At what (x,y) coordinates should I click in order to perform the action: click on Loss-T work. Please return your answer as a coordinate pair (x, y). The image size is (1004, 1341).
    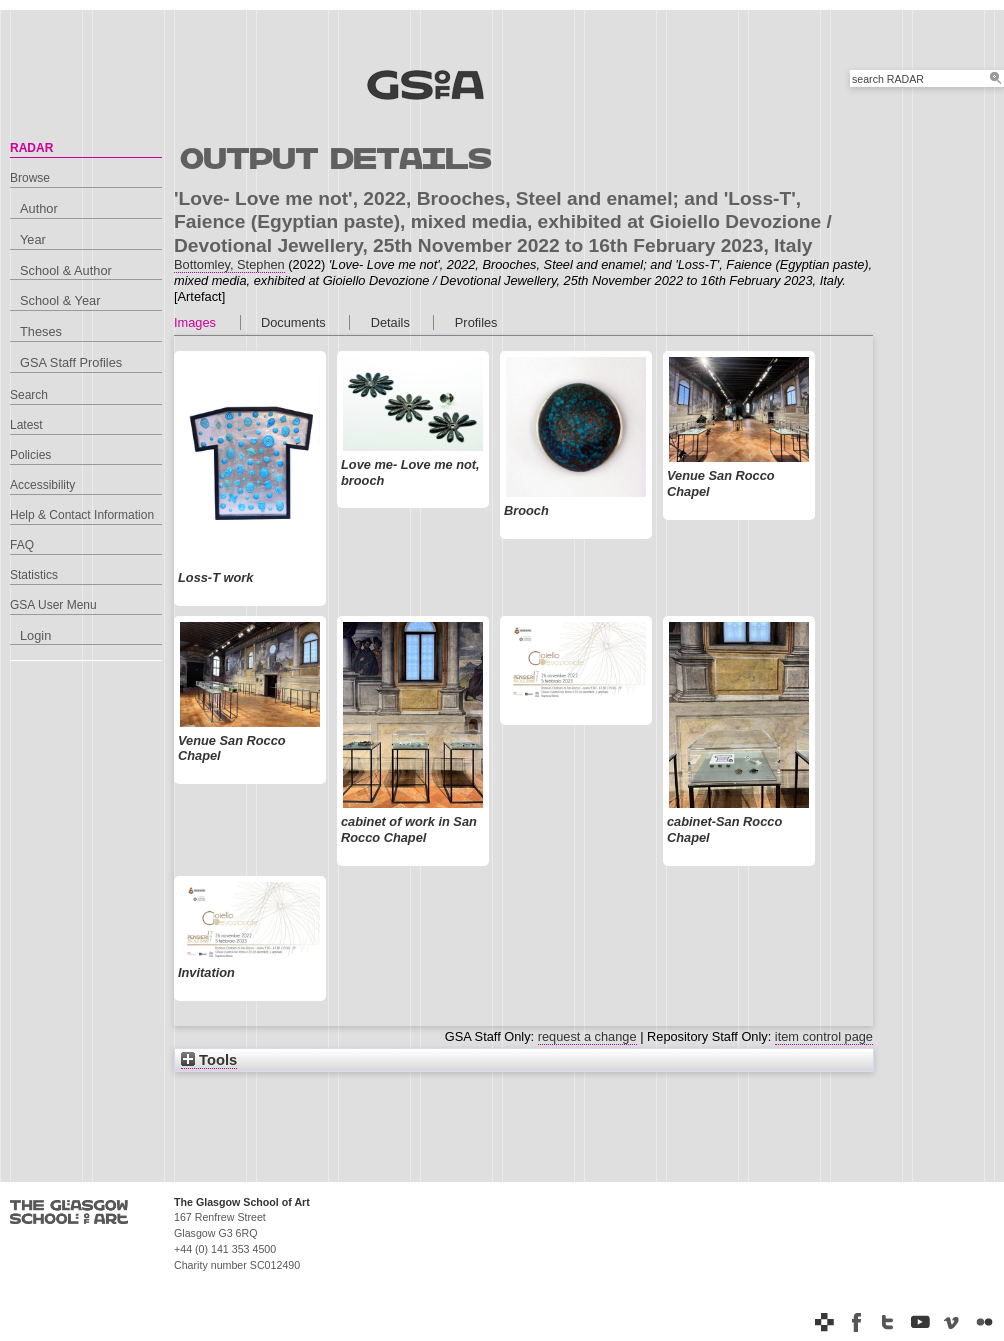
    Looking at the image, I should click on (215, 577).